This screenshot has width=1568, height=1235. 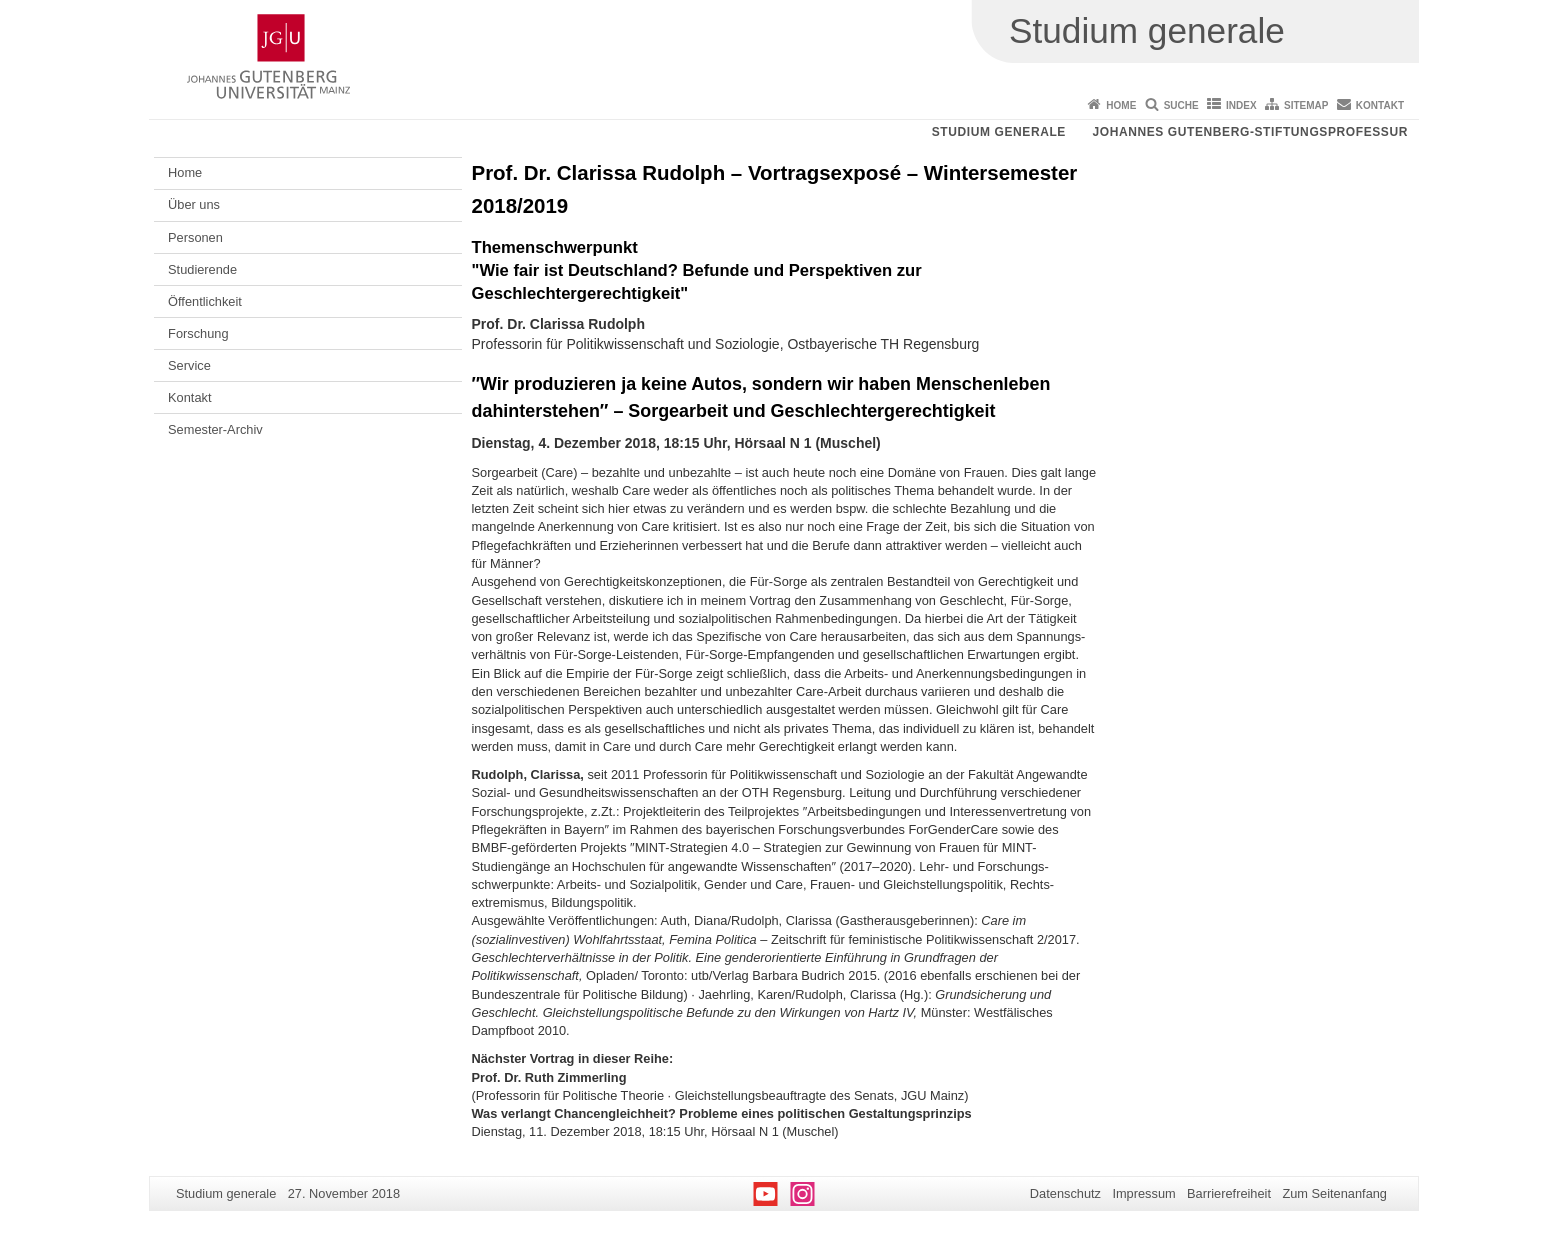 What do you see at coordinates (1181, 105) in the screenshot?
I see `Suche` at bounding box center [1181, 105].